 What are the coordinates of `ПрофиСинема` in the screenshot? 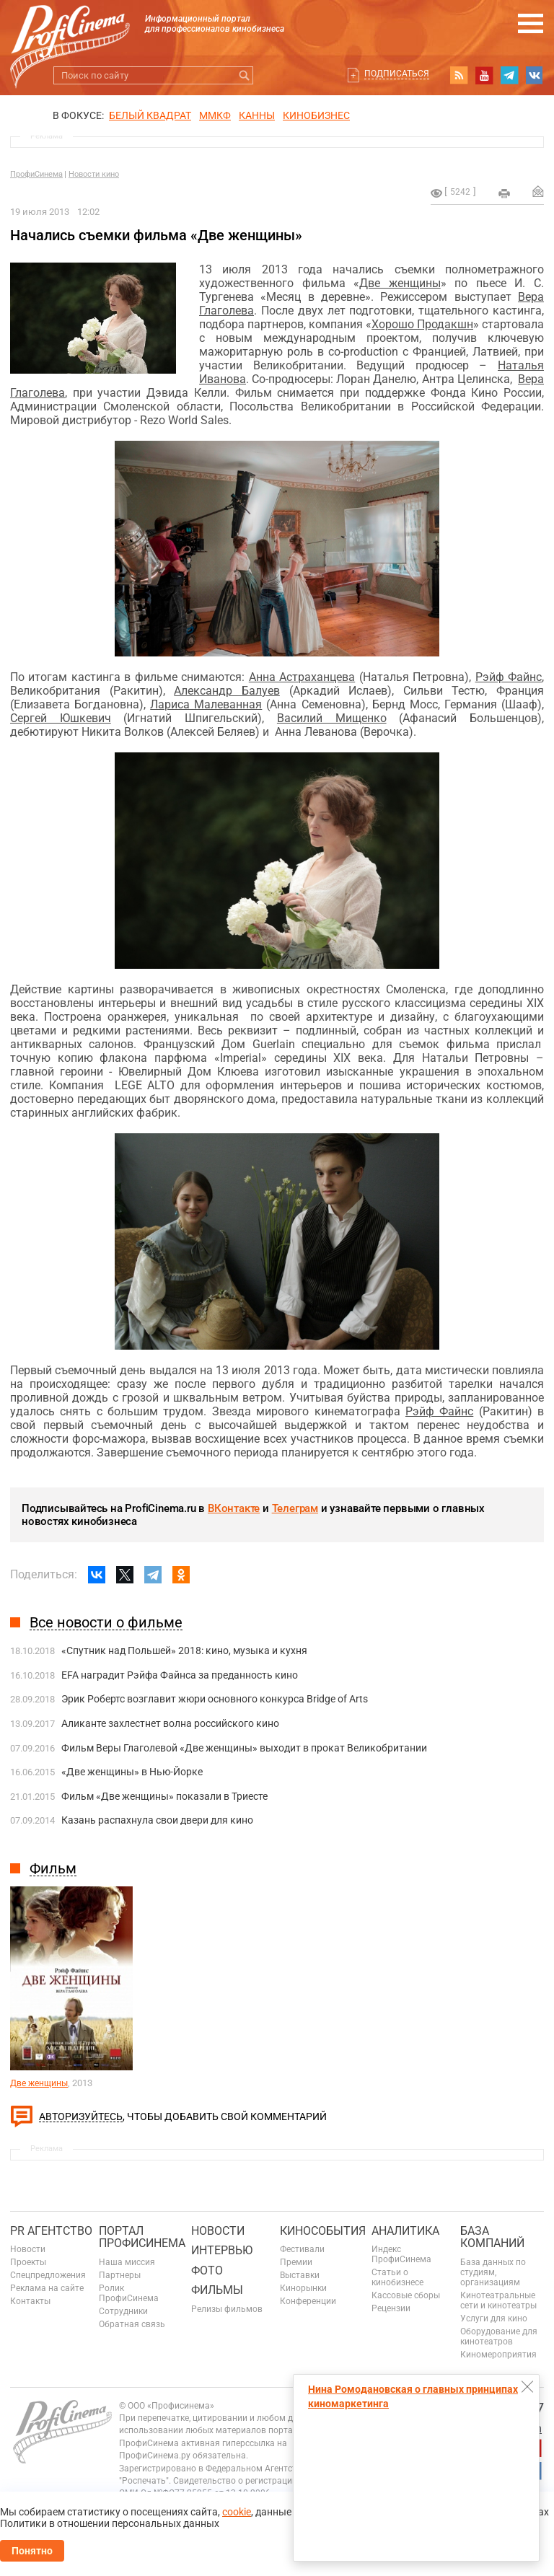 It's located at (36, 174).